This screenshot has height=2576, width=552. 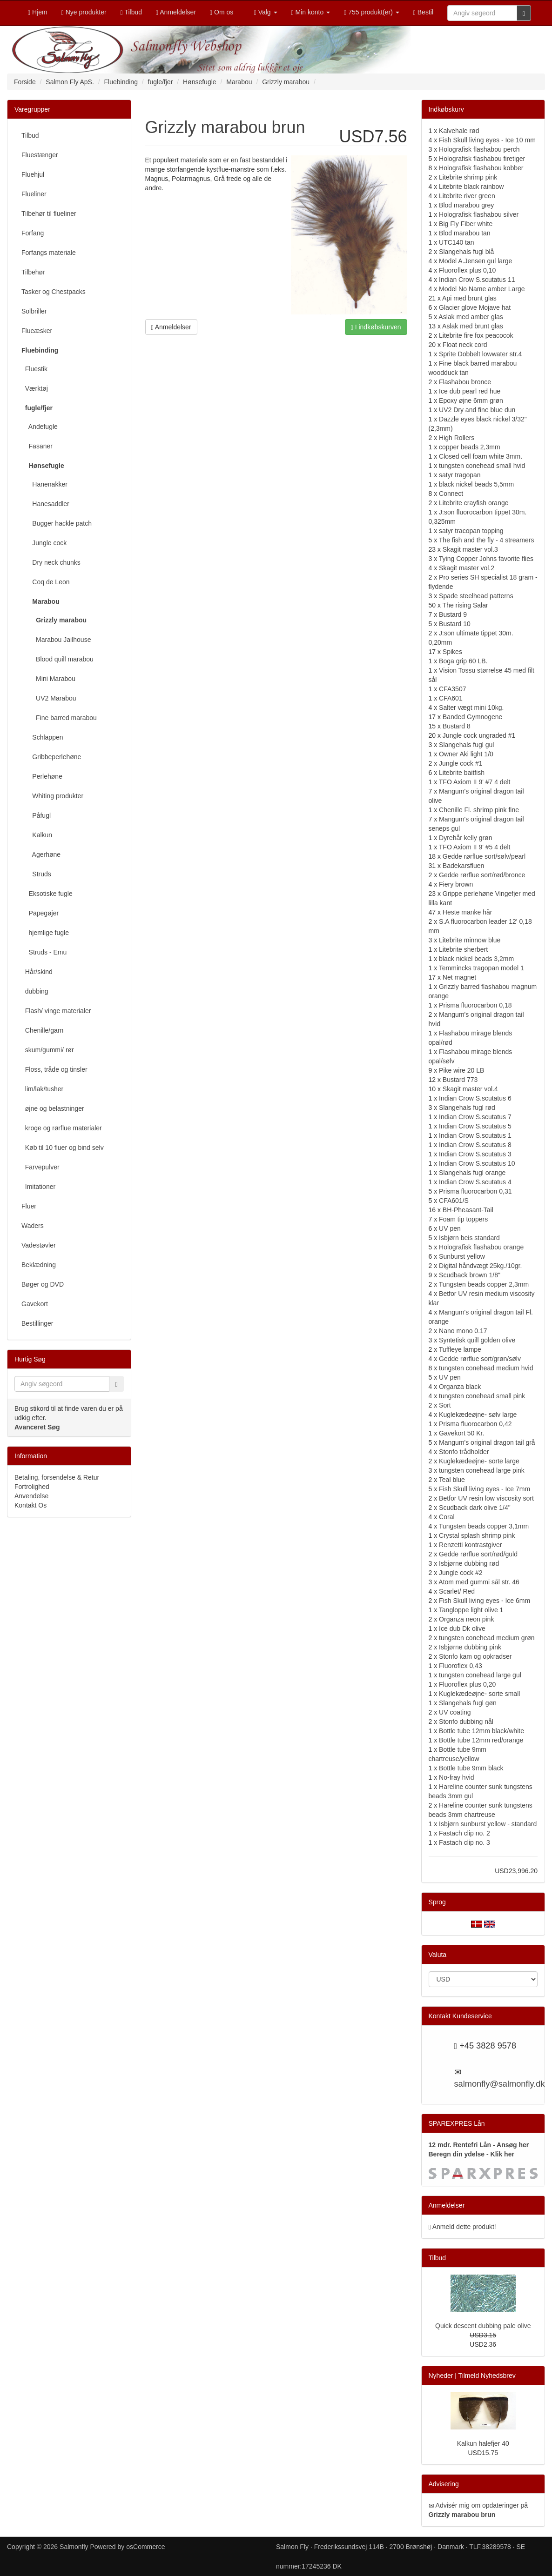 What do you see at coordinates (54, 1069) in the screenshot?
I see `Floss, tråde og tinsler` at bounding box center [54, 1069].